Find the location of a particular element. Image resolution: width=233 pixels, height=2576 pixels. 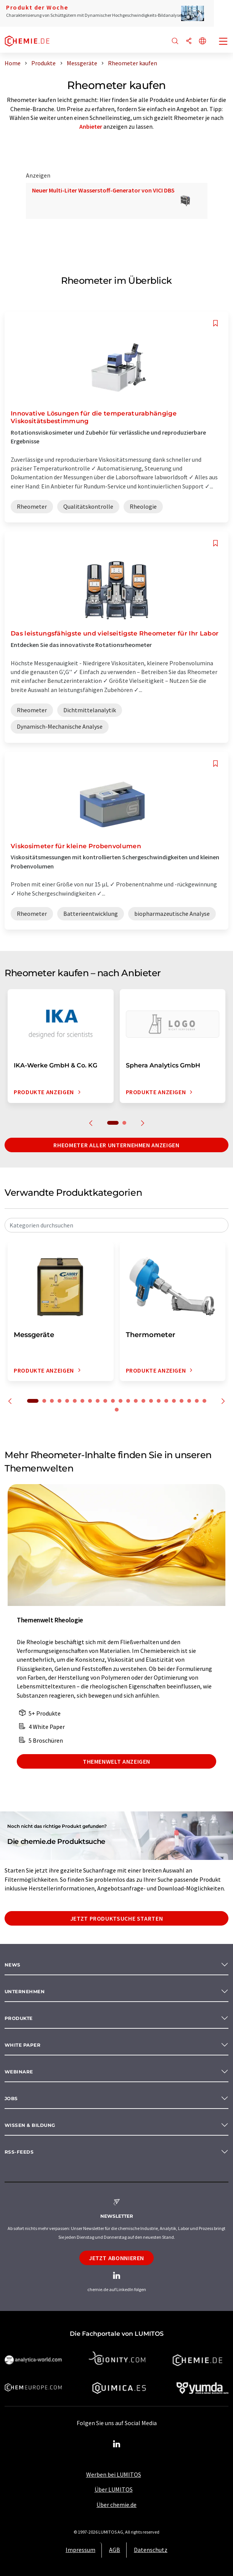

19 is located at coordinates (174, 1401).